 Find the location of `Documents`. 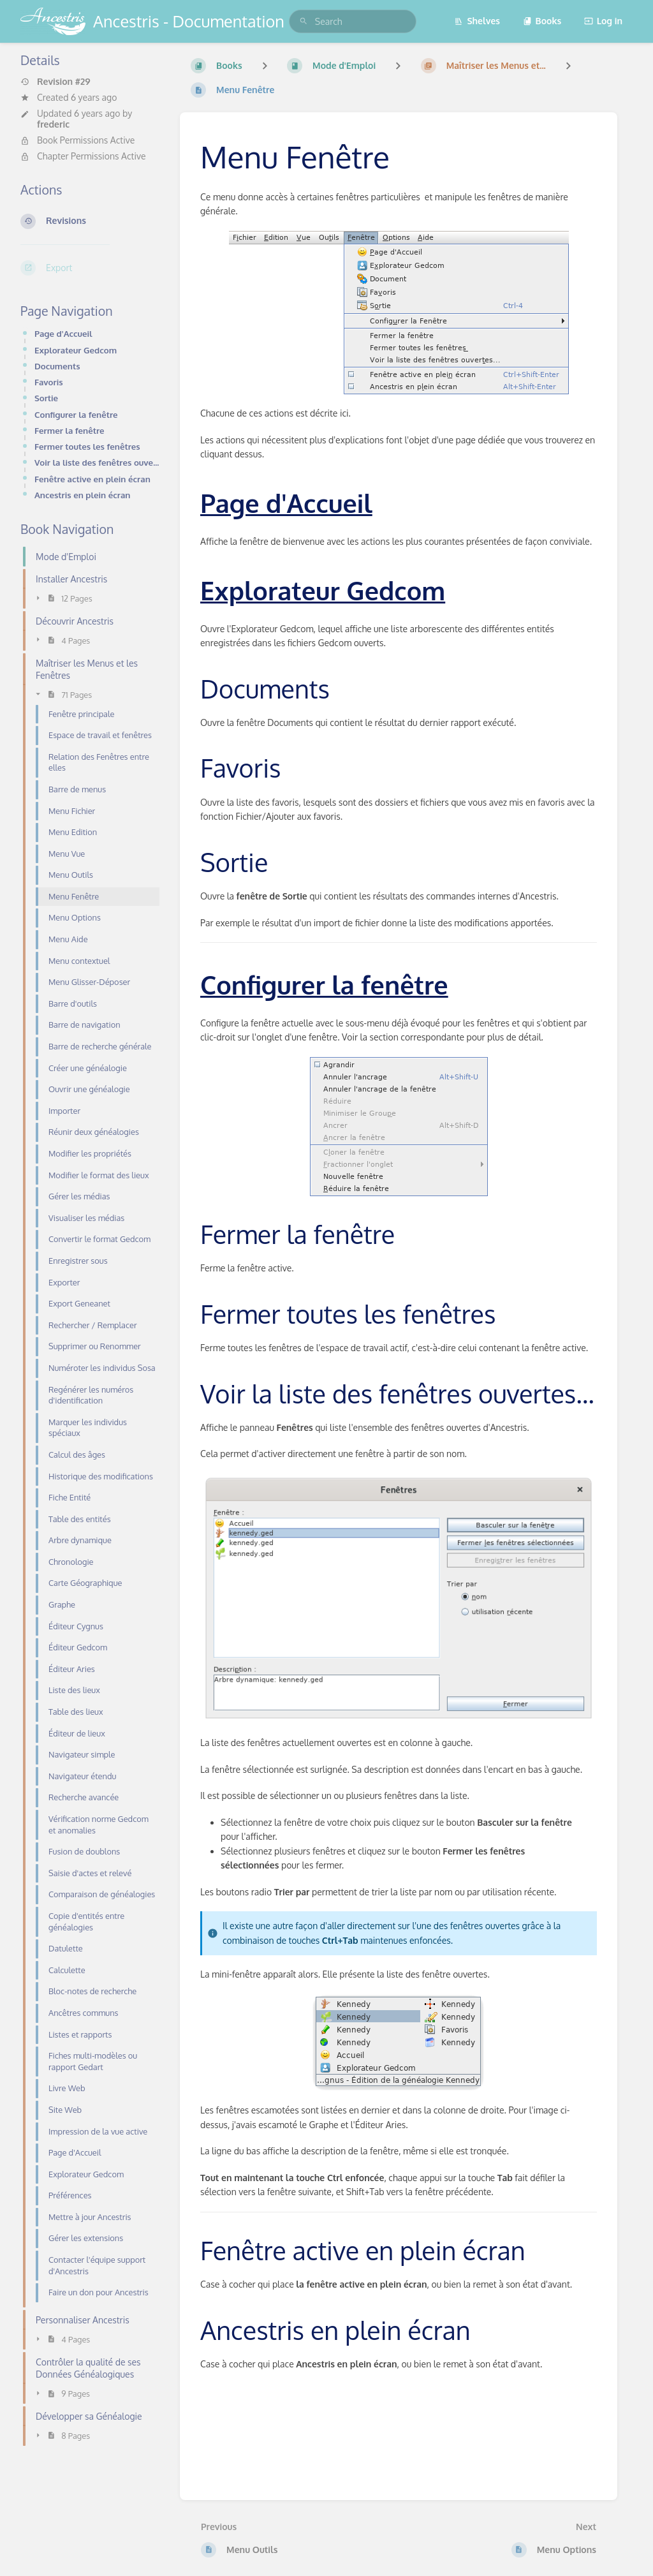

Documents is located at coordinates (57, 365).